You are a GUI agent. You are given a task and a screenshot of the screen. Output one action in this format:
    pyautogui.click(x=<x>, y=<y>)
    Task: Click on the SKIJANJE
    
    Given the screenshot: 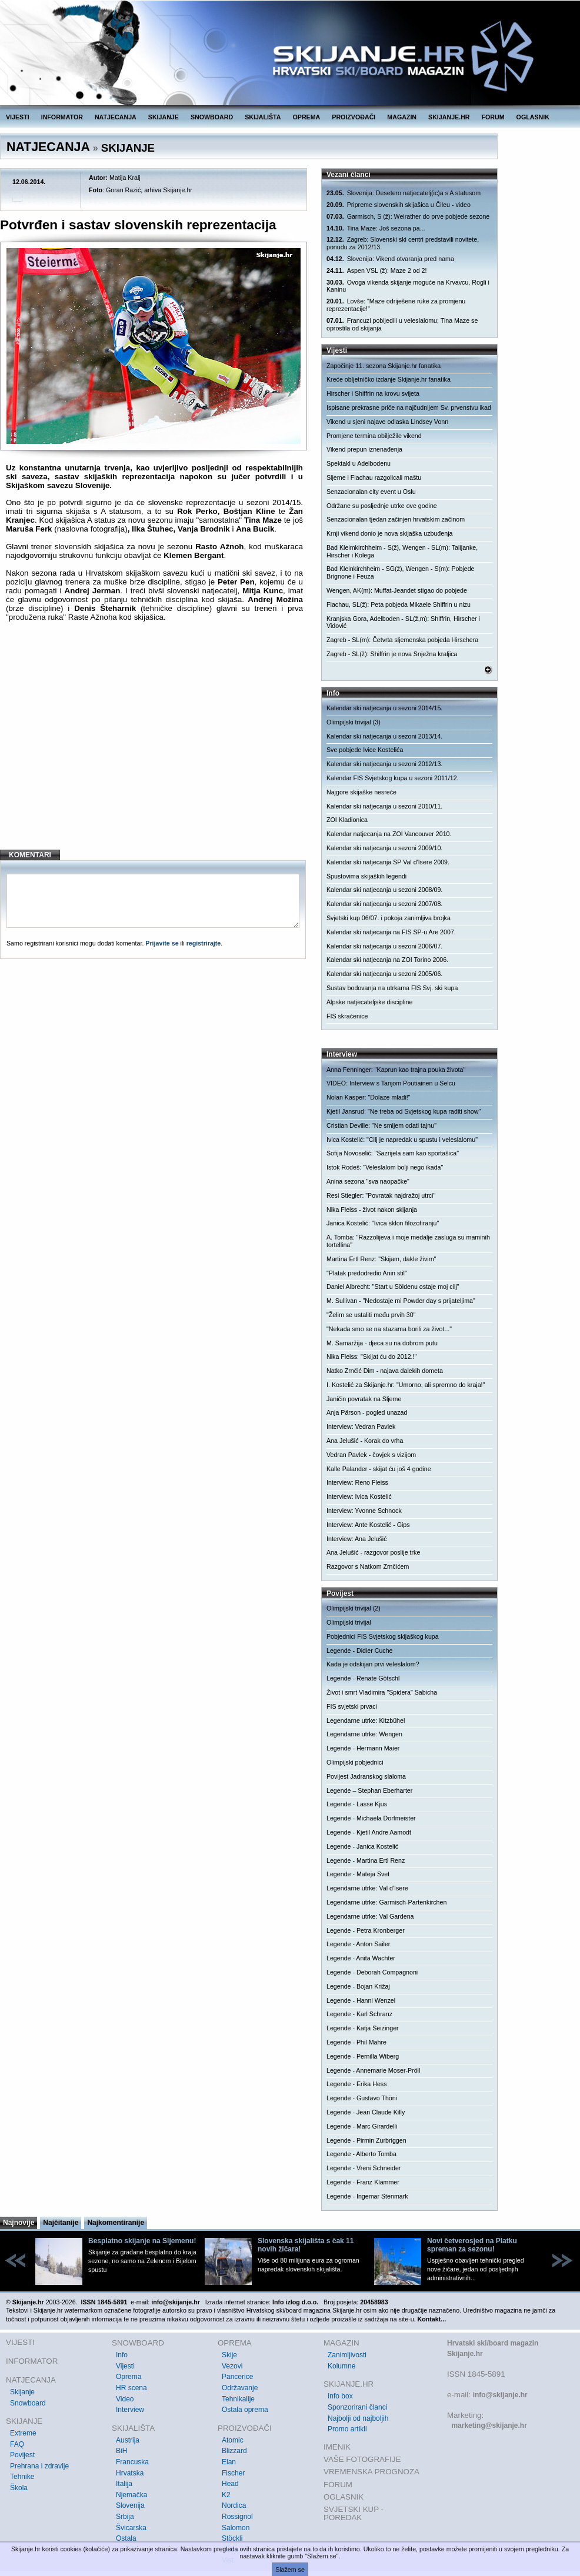 What is the action you would take?
    pyautogui.click(x=163, y=117)
    